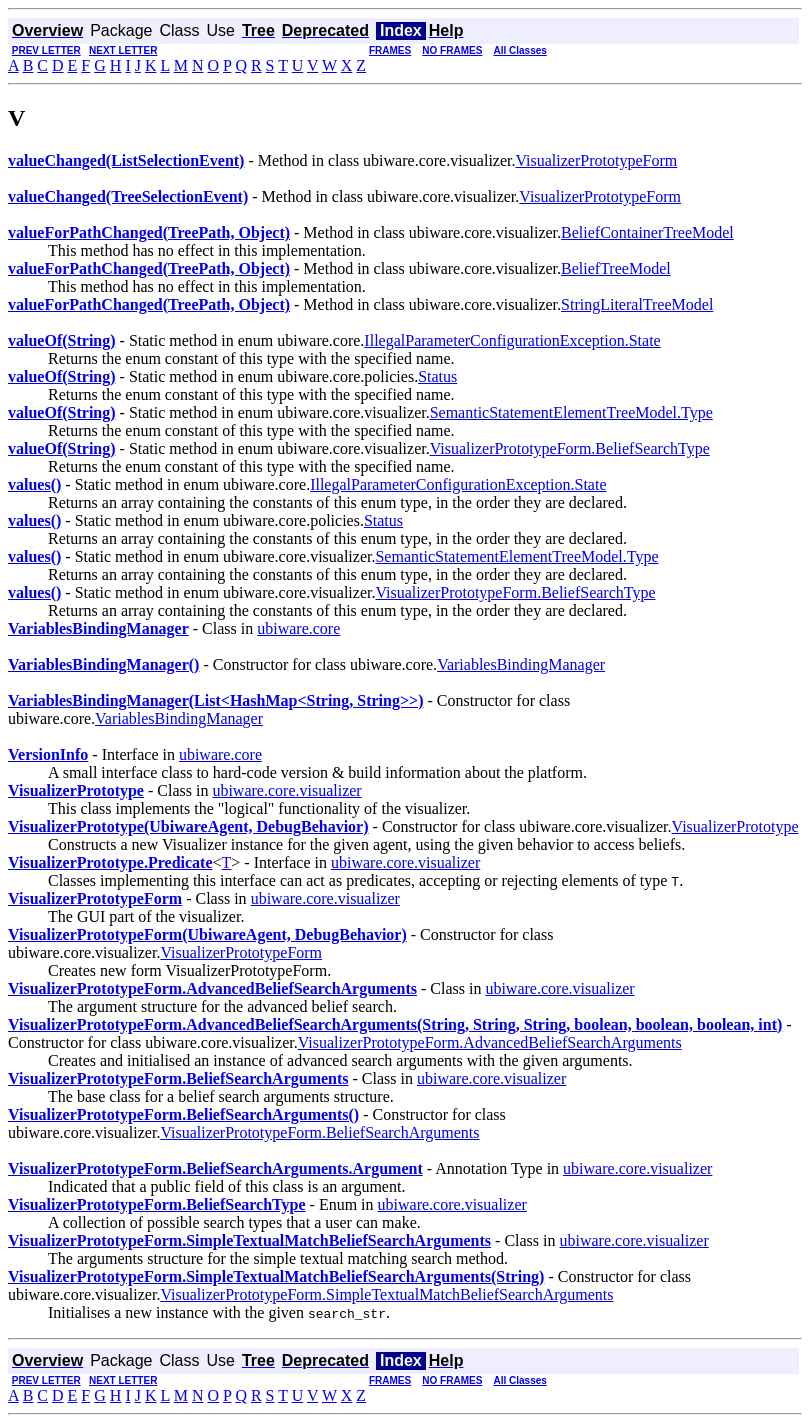 This screenshot has height=1423, width=810. What do you see at coordinates (512, 340) in the screenshot?
I see `IllegalParameterConfigurationException.State` at bounding box center [512, 340].